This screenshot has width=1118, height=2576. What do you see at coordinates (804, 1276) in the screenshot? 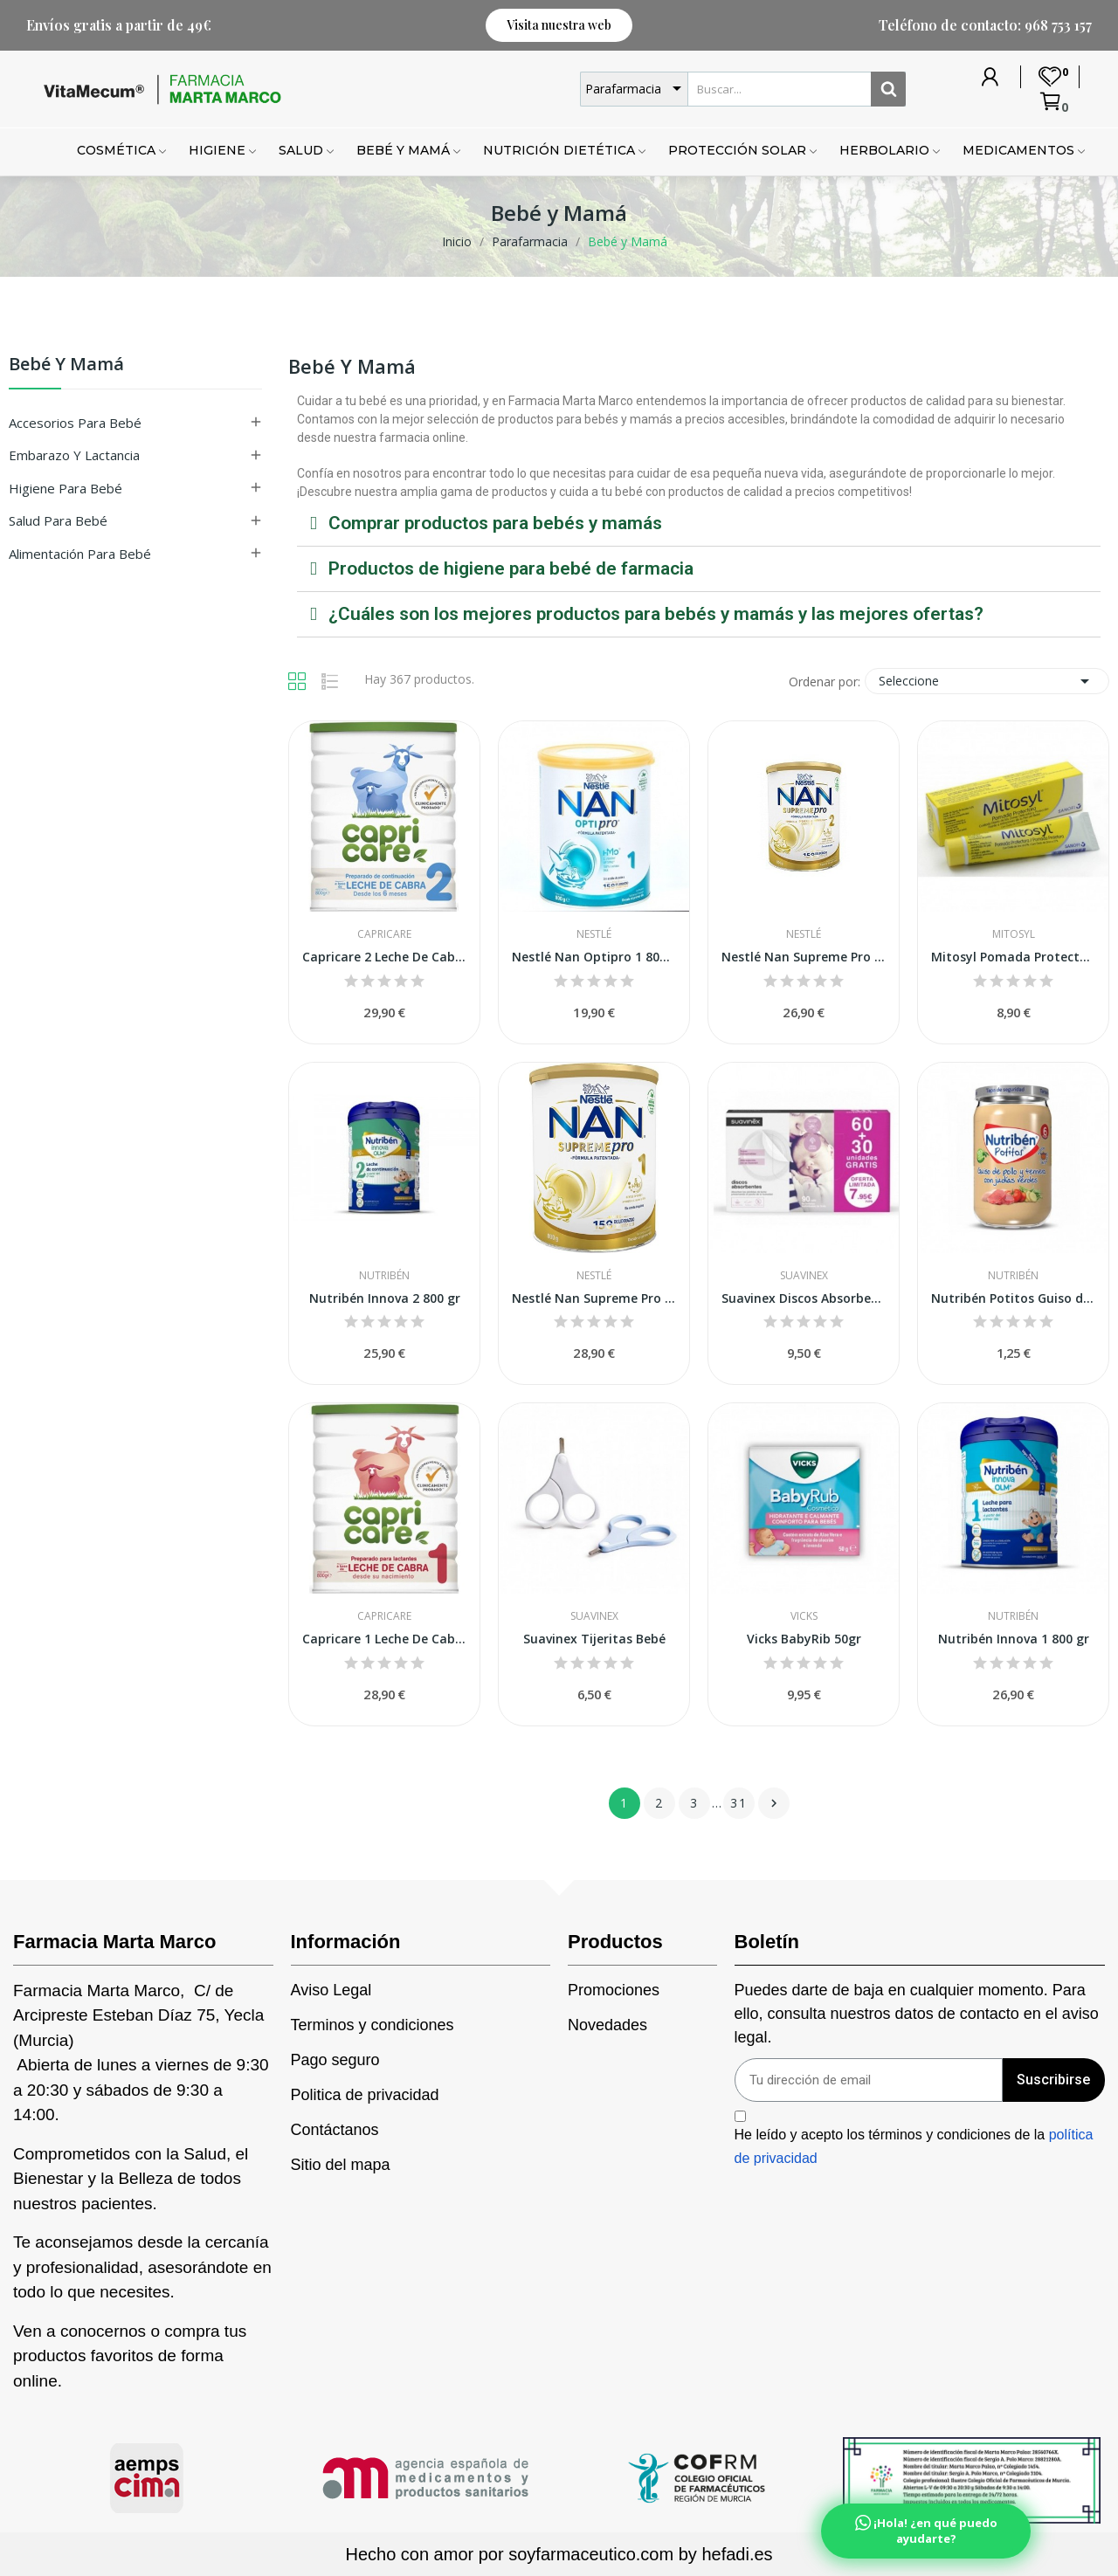
I see `Suavinex` at bounding box center [804, 1276].